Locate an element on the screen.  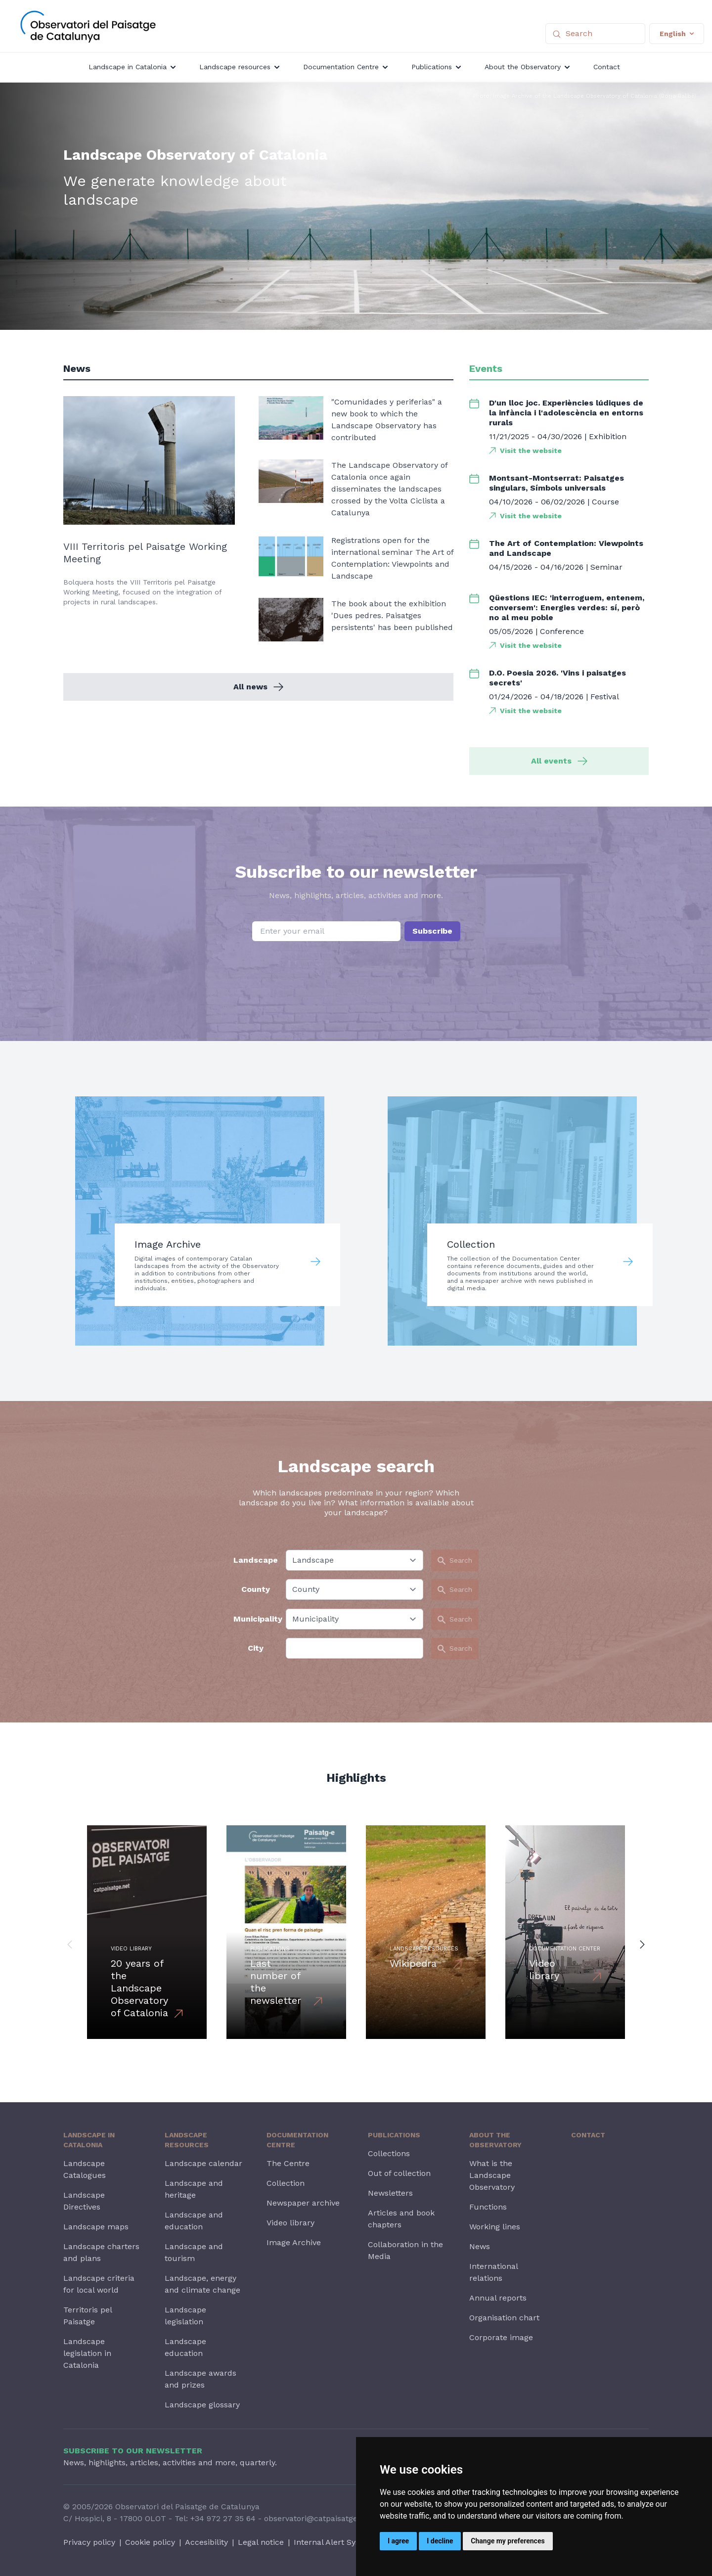
Landscape resources is located at coordinates (187, 2140).